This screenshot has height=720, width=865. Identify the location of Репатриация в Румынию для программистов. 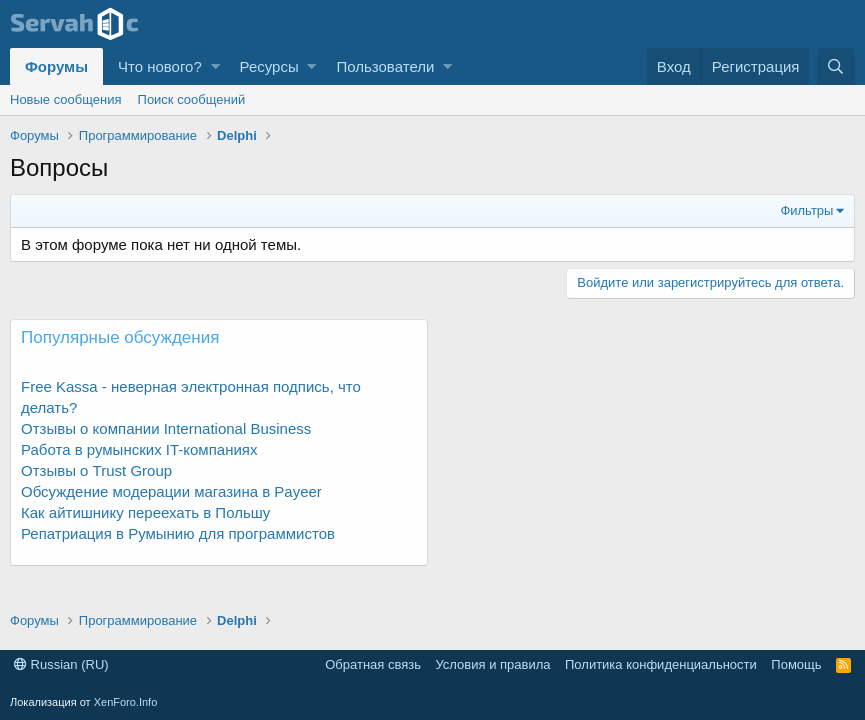
(178, 533).